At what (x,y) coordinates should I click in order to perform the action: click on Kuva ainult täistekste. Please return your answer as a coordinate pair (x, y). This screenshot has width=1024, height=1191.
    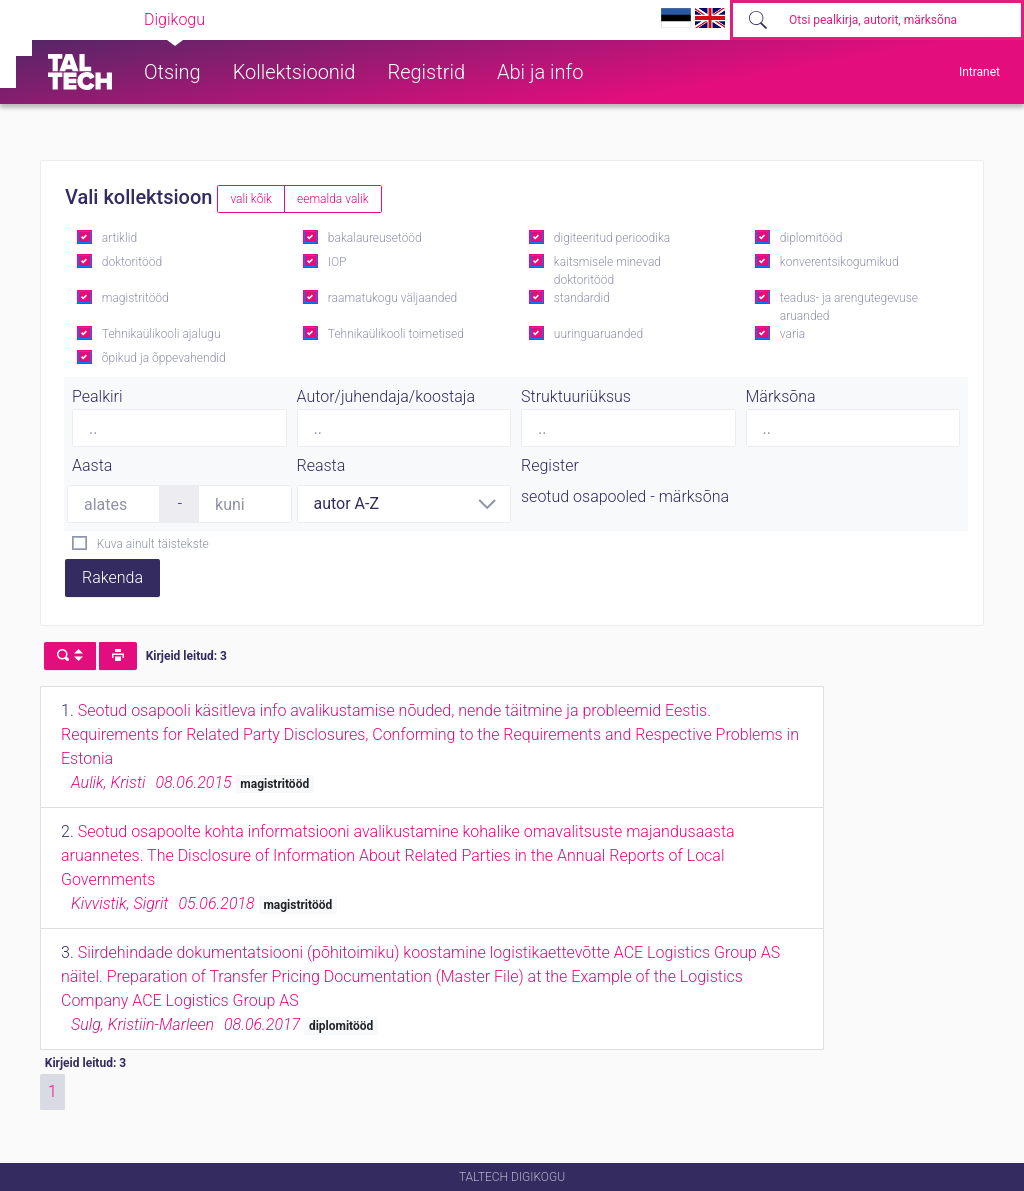
    Looking at the image, I should click on (153, 544).